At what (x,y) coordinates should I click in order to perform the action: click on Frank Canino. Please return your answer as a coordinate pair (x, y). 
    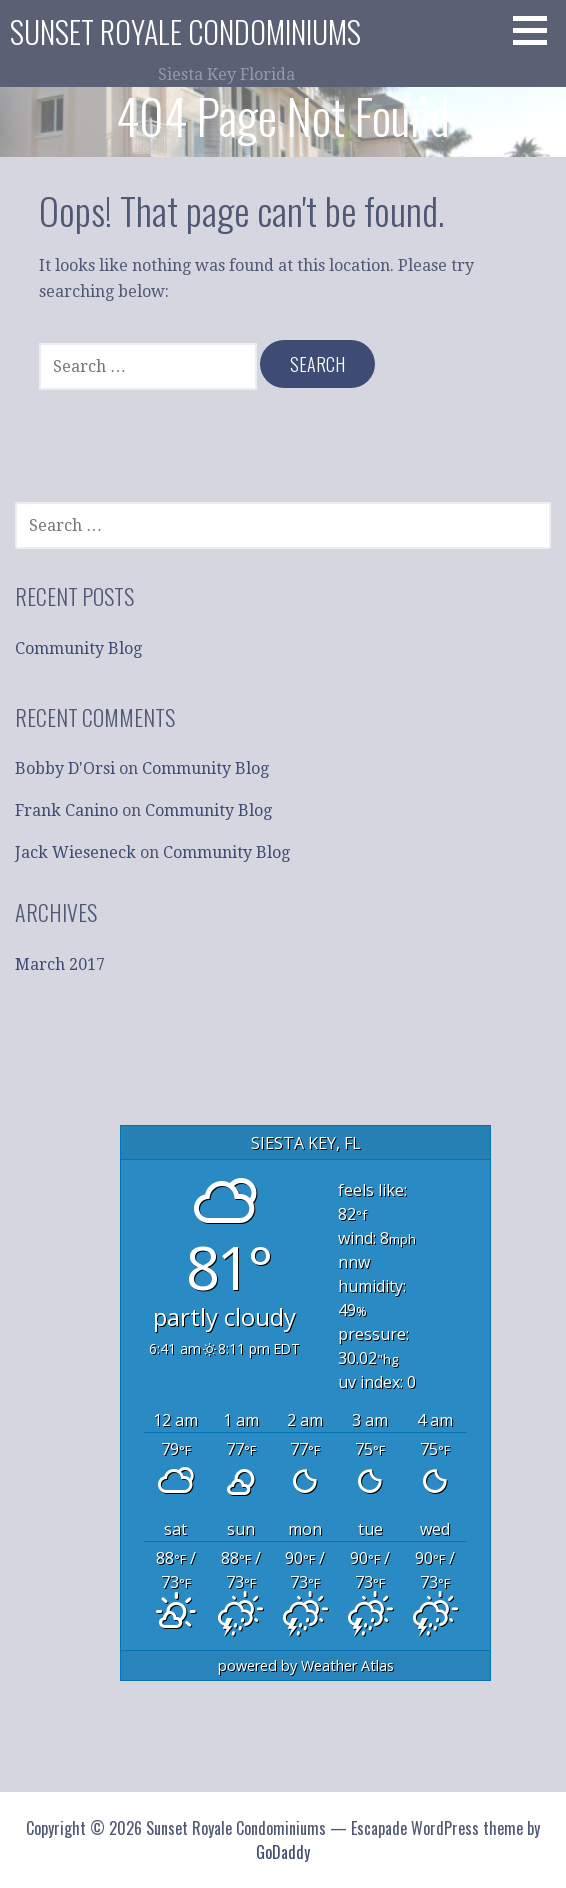
    Looking at the image, I should click on (66, 810).